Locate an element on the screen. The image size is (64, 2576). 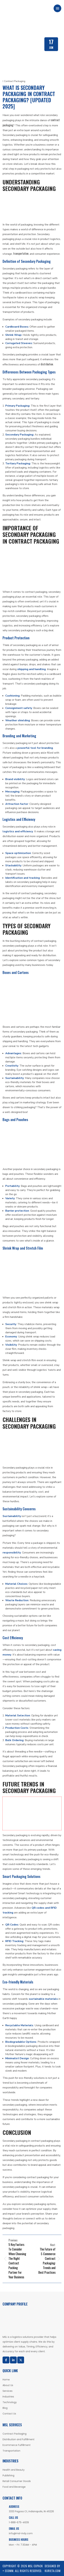
Services is located at coordinates (7, 2391).